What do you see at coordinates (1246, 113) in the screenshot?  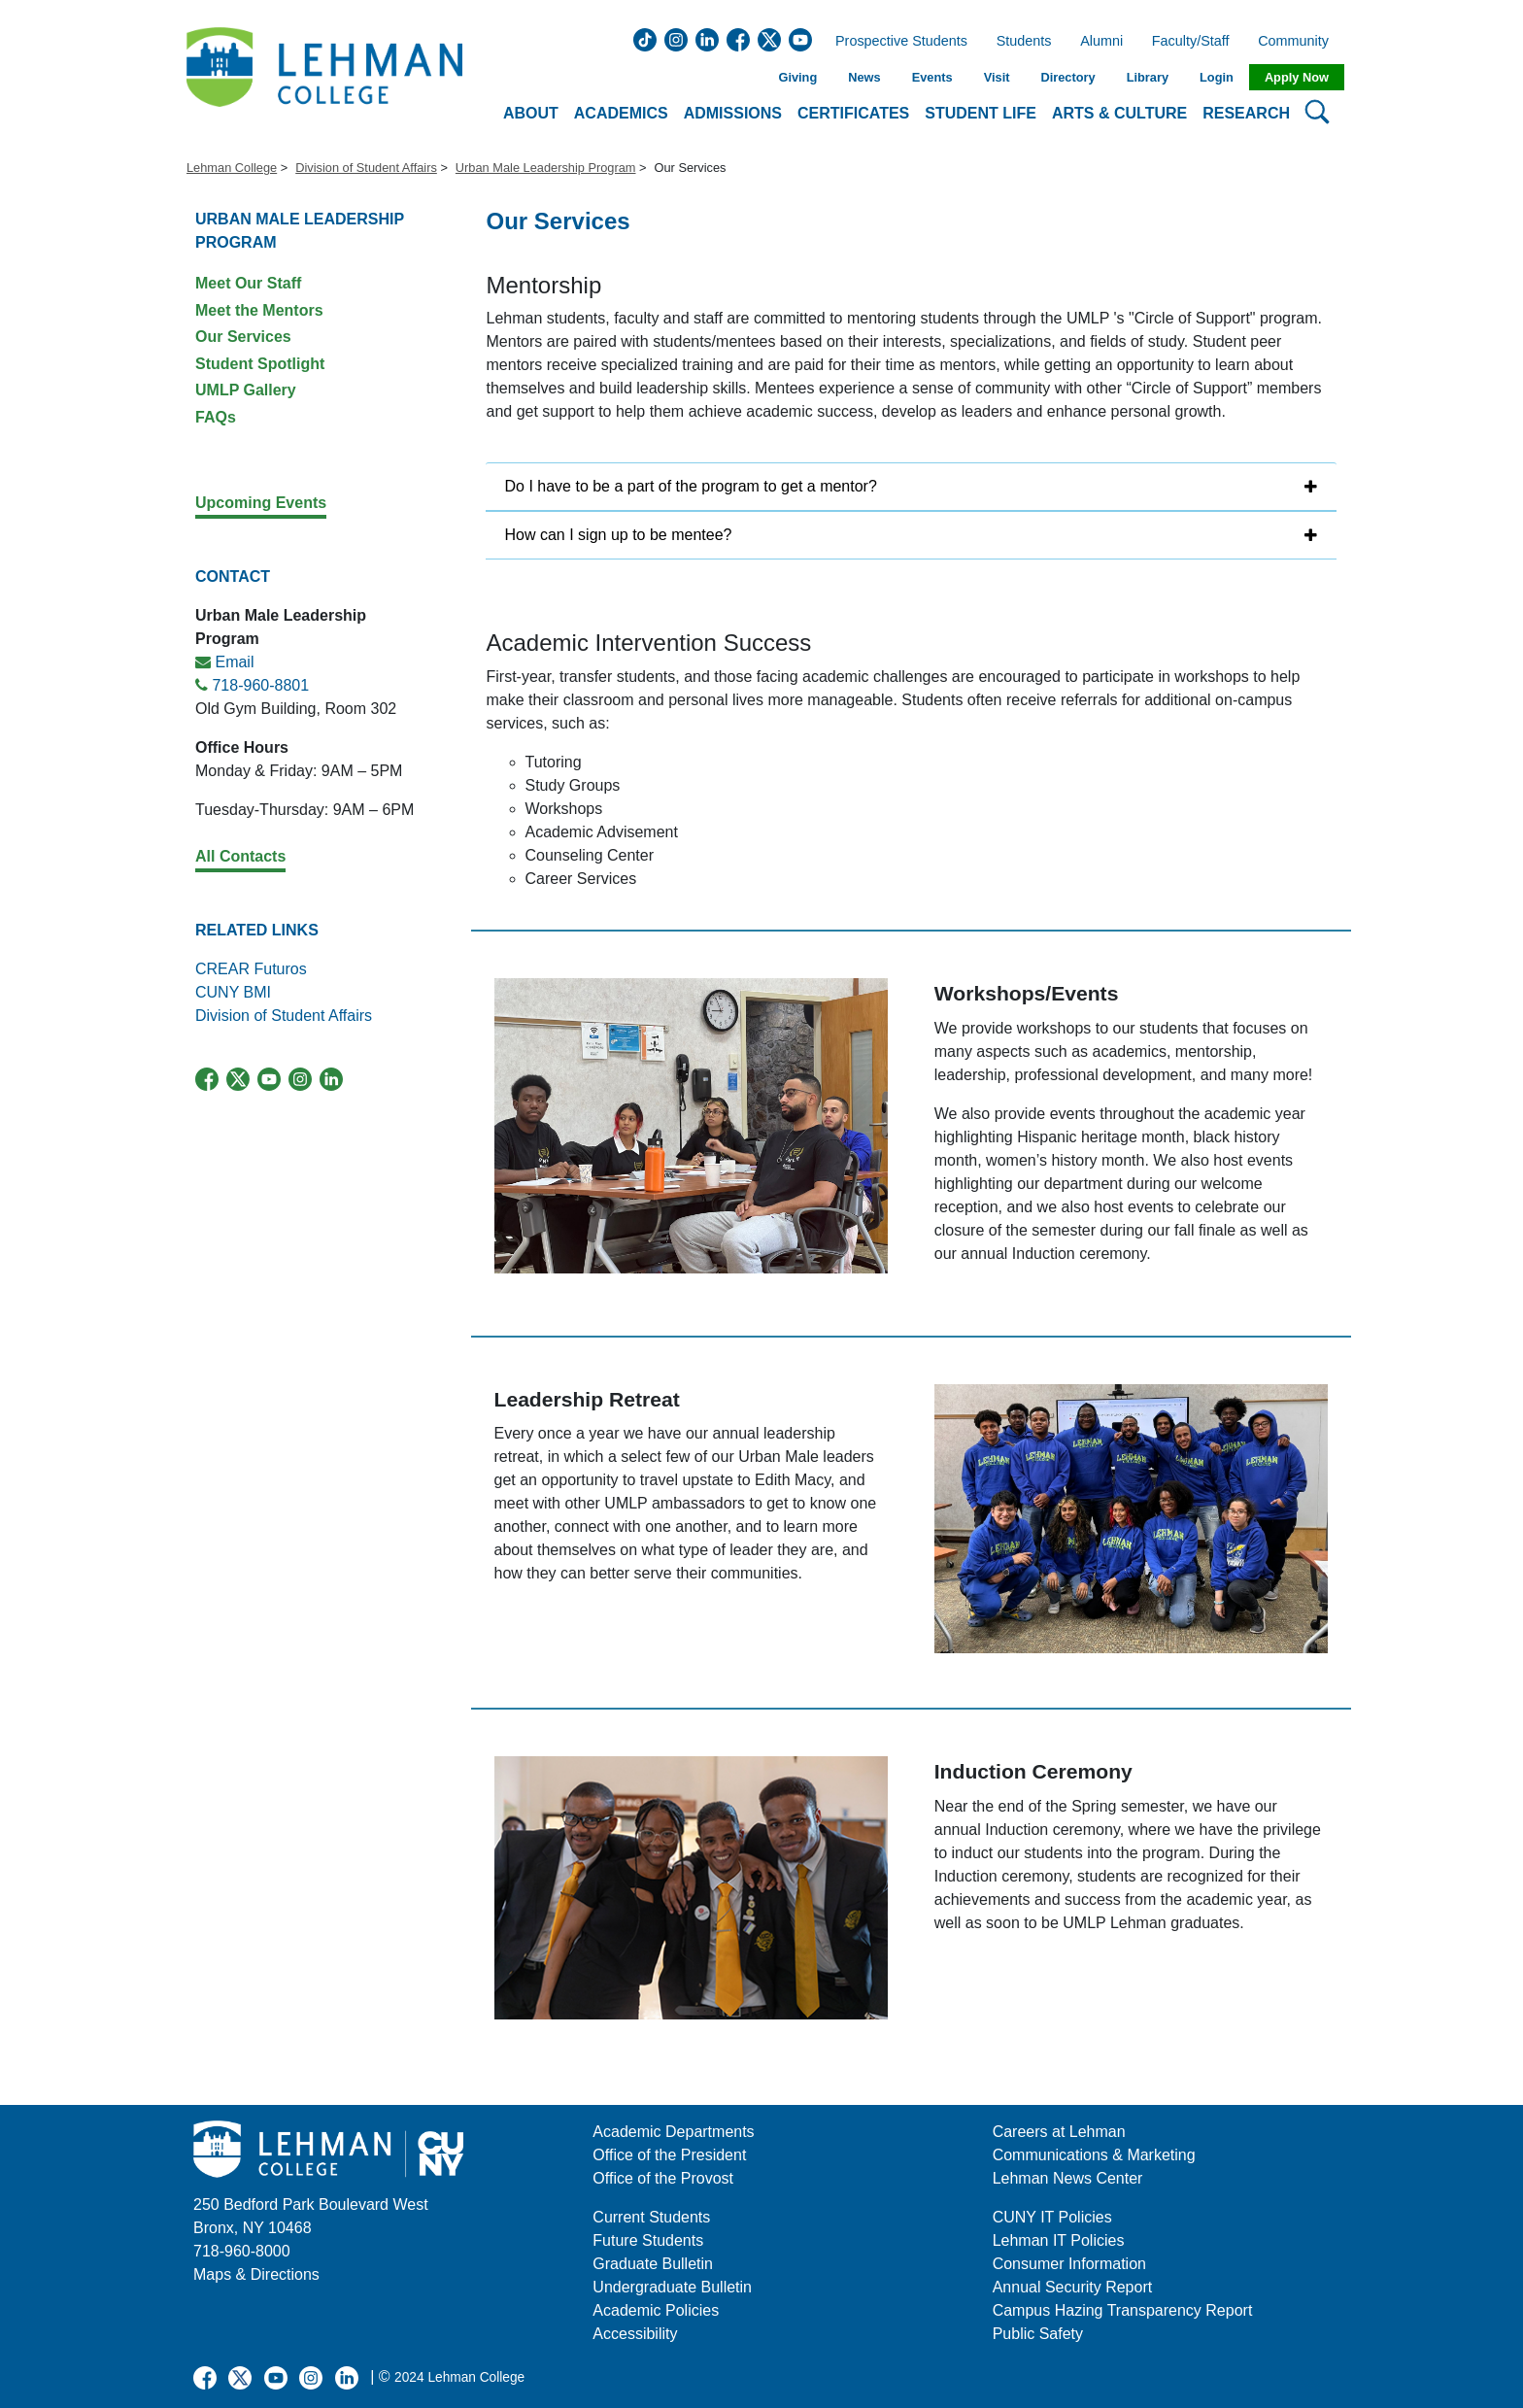 I see `Research [button]` at bounding box center [1246, 113].